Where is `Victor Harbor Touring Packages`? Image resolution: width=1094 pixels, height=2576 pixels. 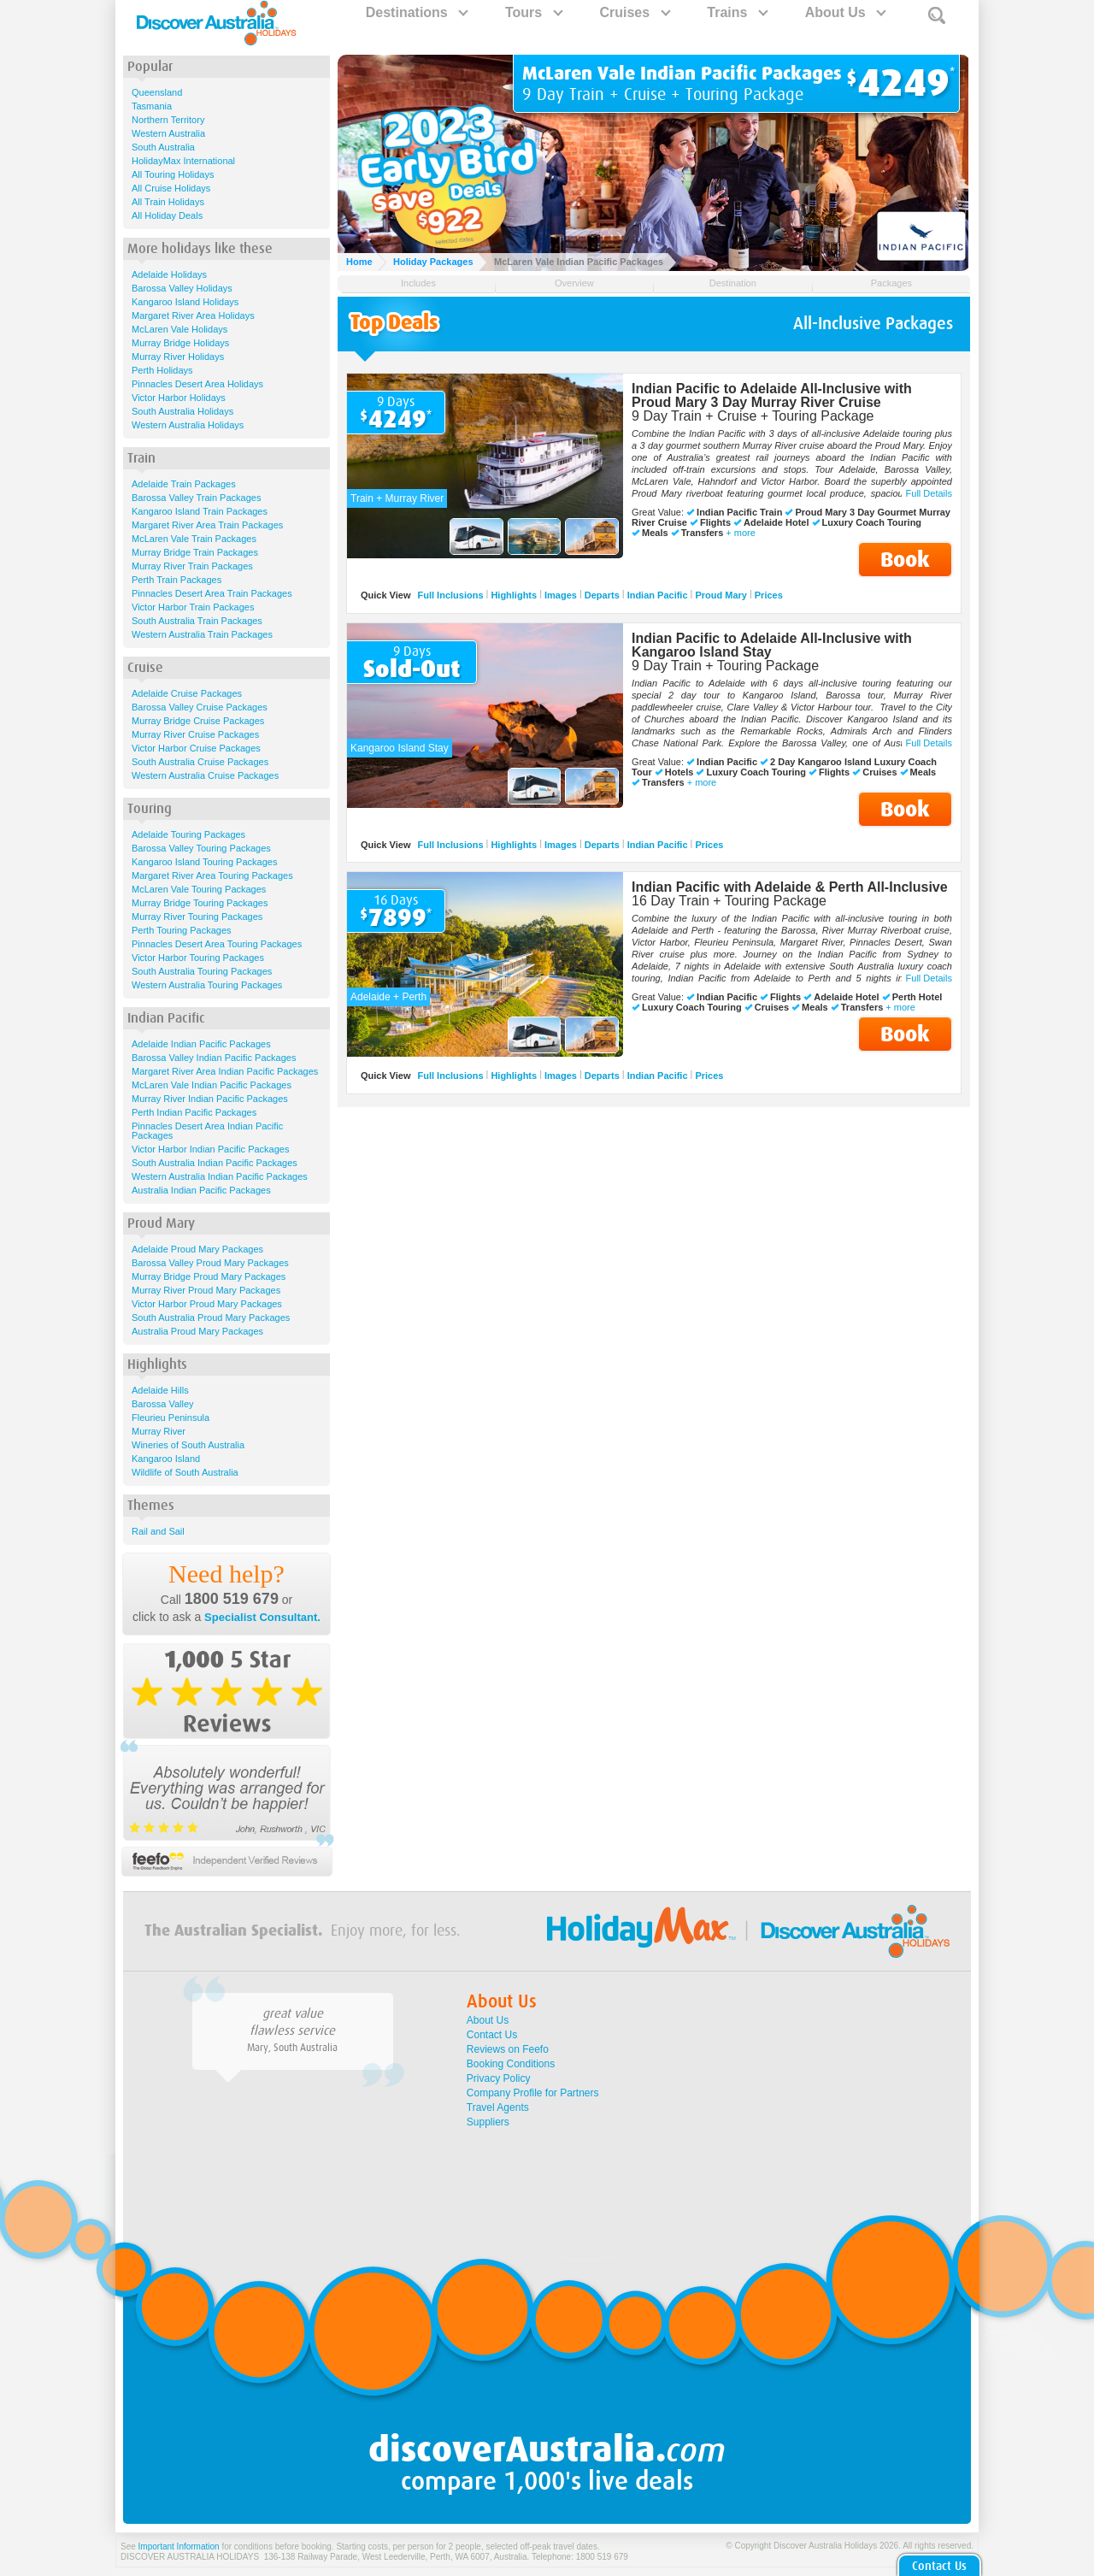 Victor Harbor Touring Packages is located at coordinates (198, 957).